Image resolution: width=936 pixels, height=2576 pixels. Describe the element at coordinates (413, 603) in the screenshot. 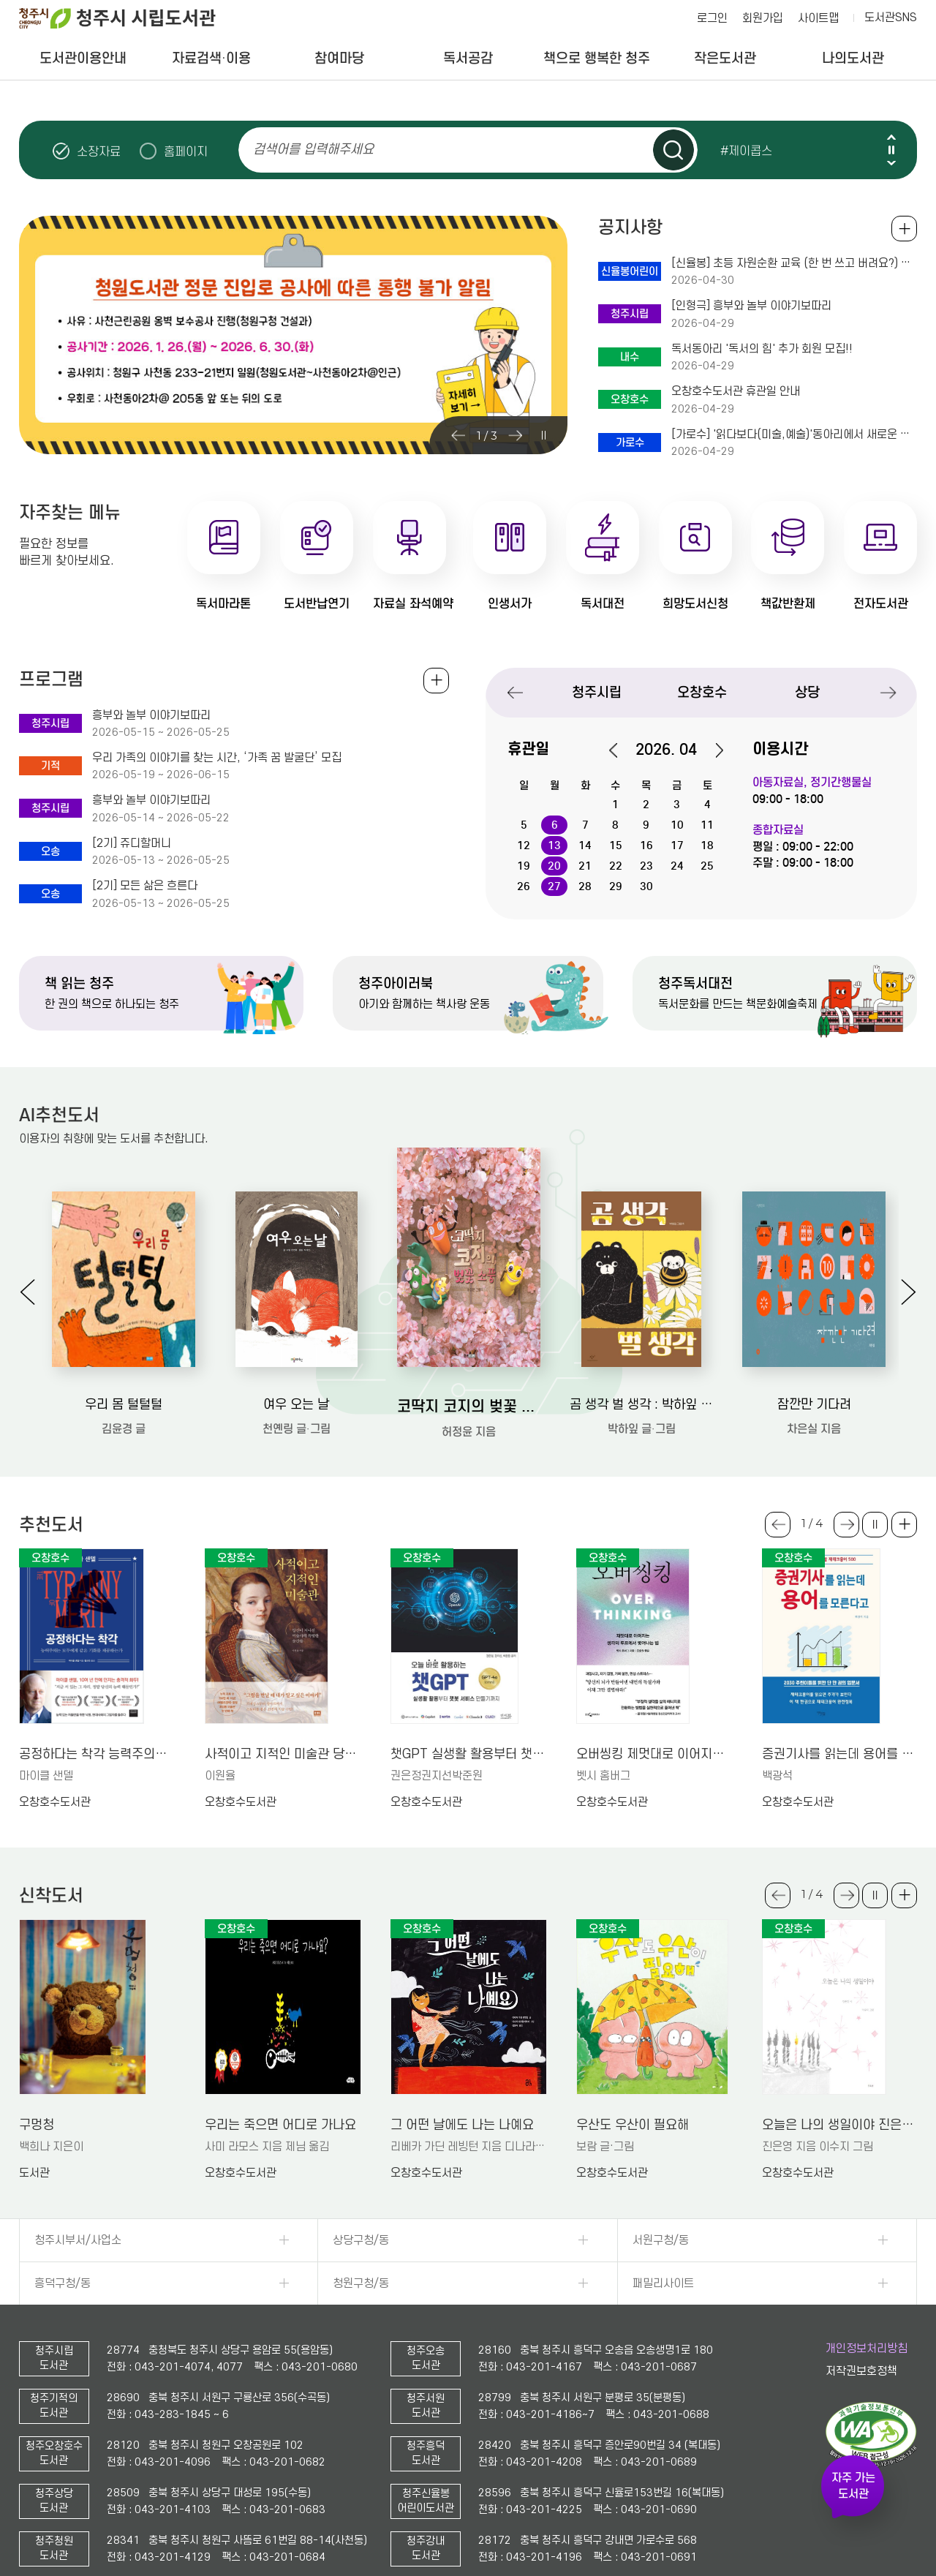

I see `자료실 좌석예약` at that location.